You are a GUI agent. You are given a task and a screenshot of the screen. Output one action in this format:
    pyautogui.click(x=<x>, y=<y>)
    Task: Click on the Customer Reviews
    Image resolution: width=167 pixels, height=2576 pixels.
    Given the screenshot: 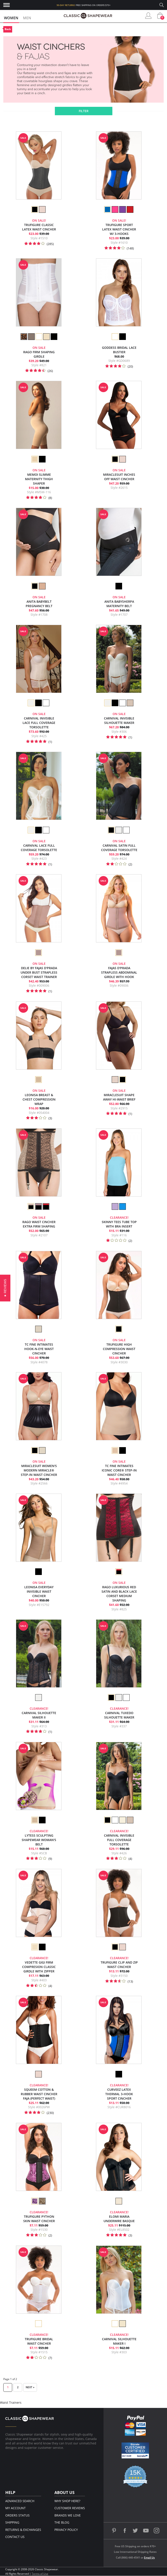 What is the action you would take?
    pyautogui.click(x=69, y=2508)
    